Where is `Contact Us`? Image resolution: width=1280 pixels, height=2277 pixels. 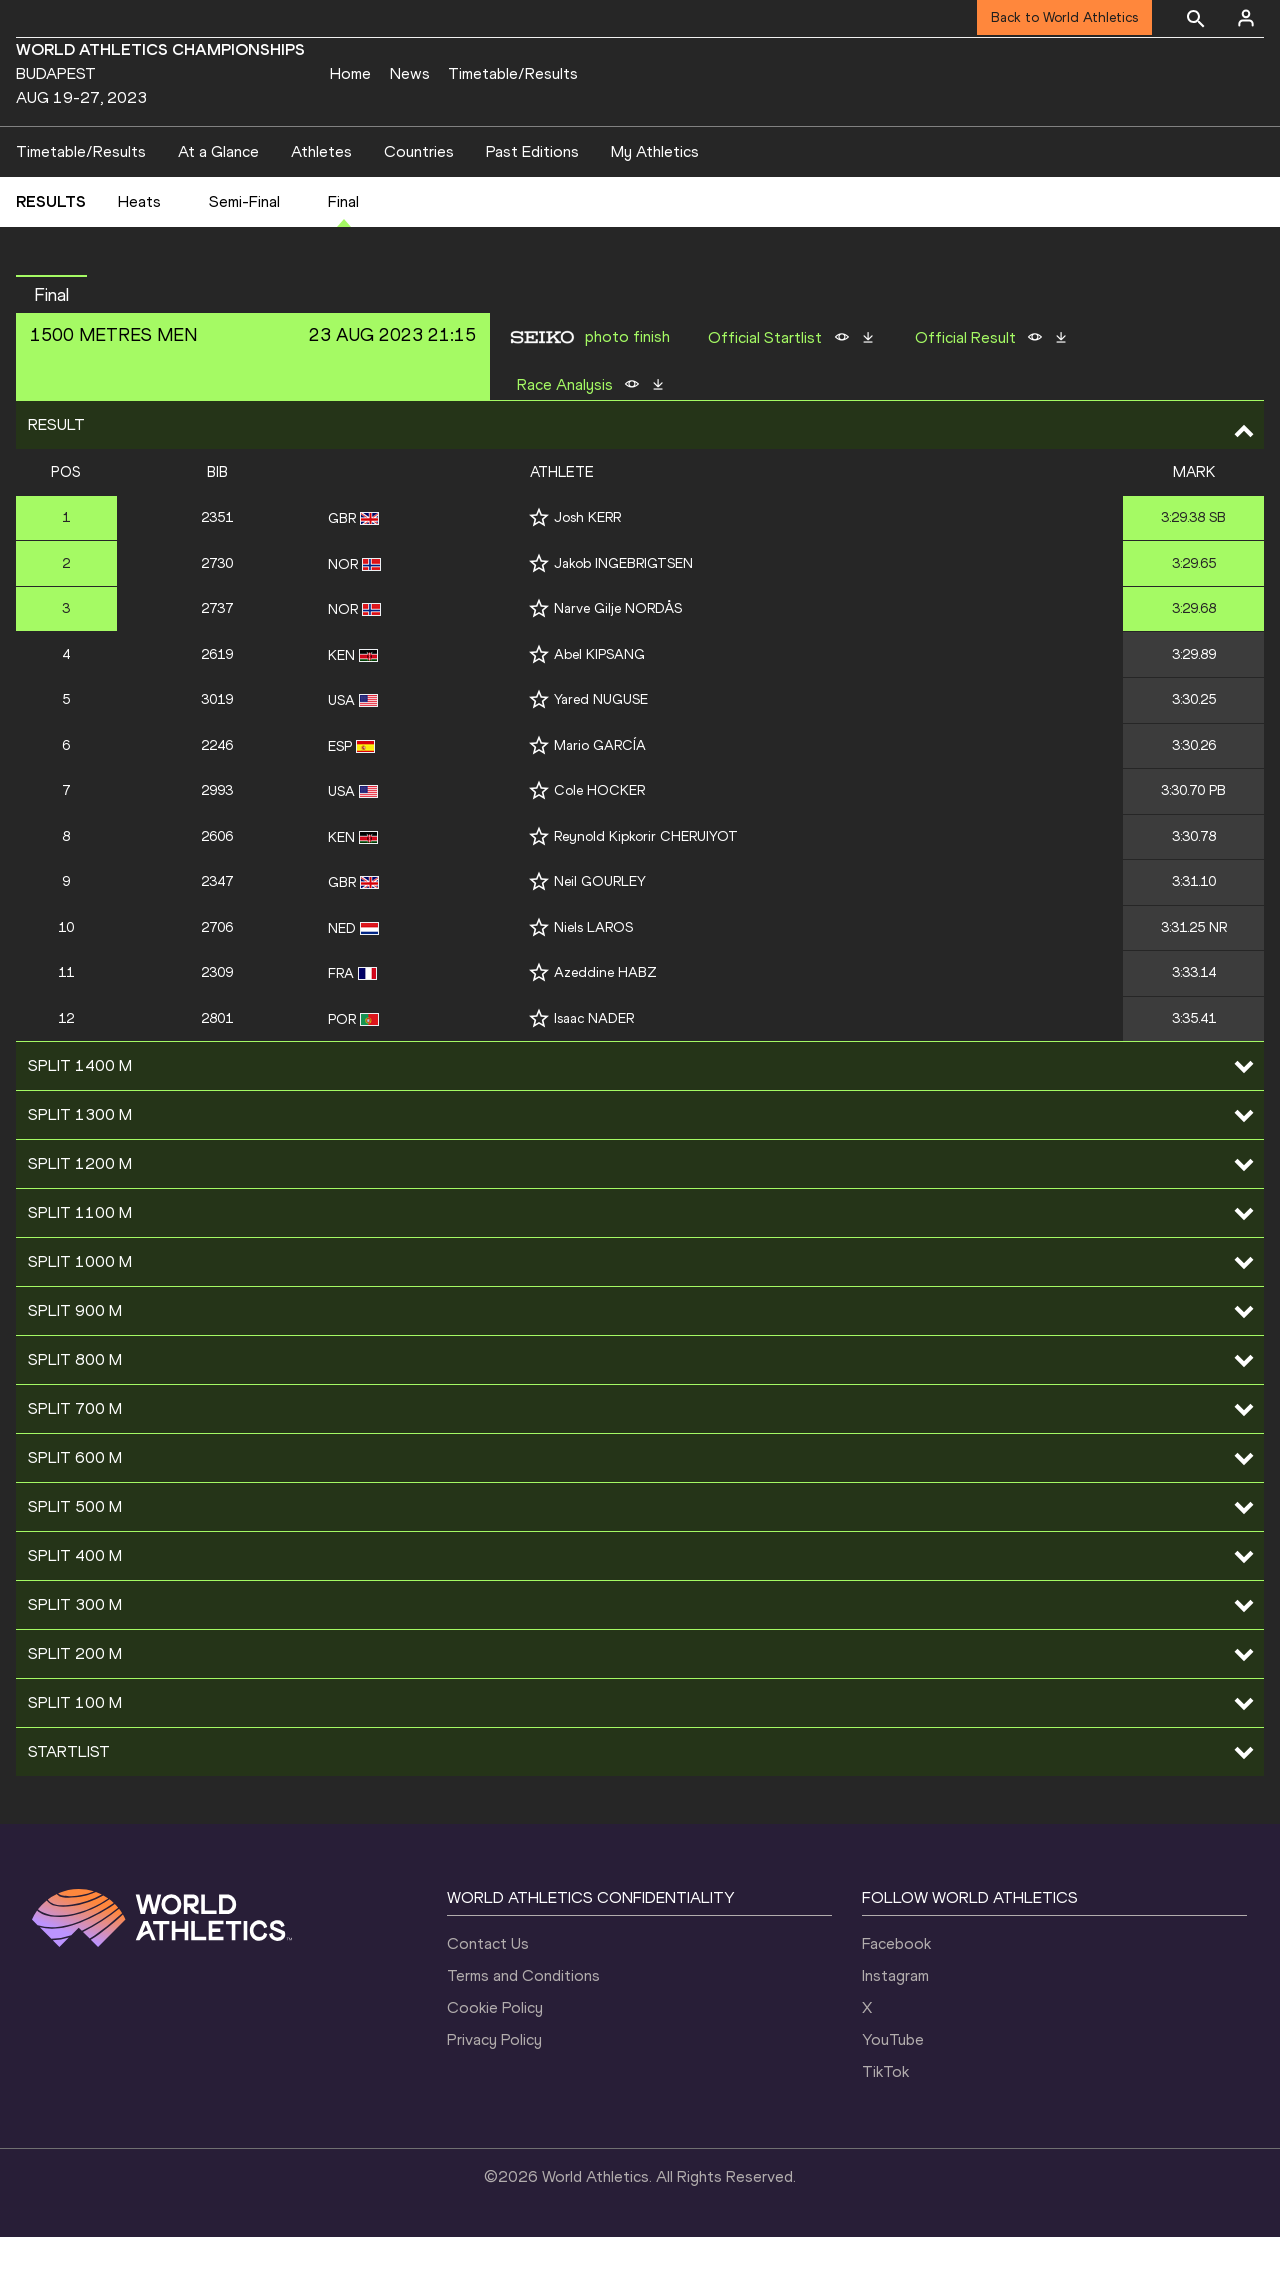 Contact Us is located at coordinates (488, 1983).